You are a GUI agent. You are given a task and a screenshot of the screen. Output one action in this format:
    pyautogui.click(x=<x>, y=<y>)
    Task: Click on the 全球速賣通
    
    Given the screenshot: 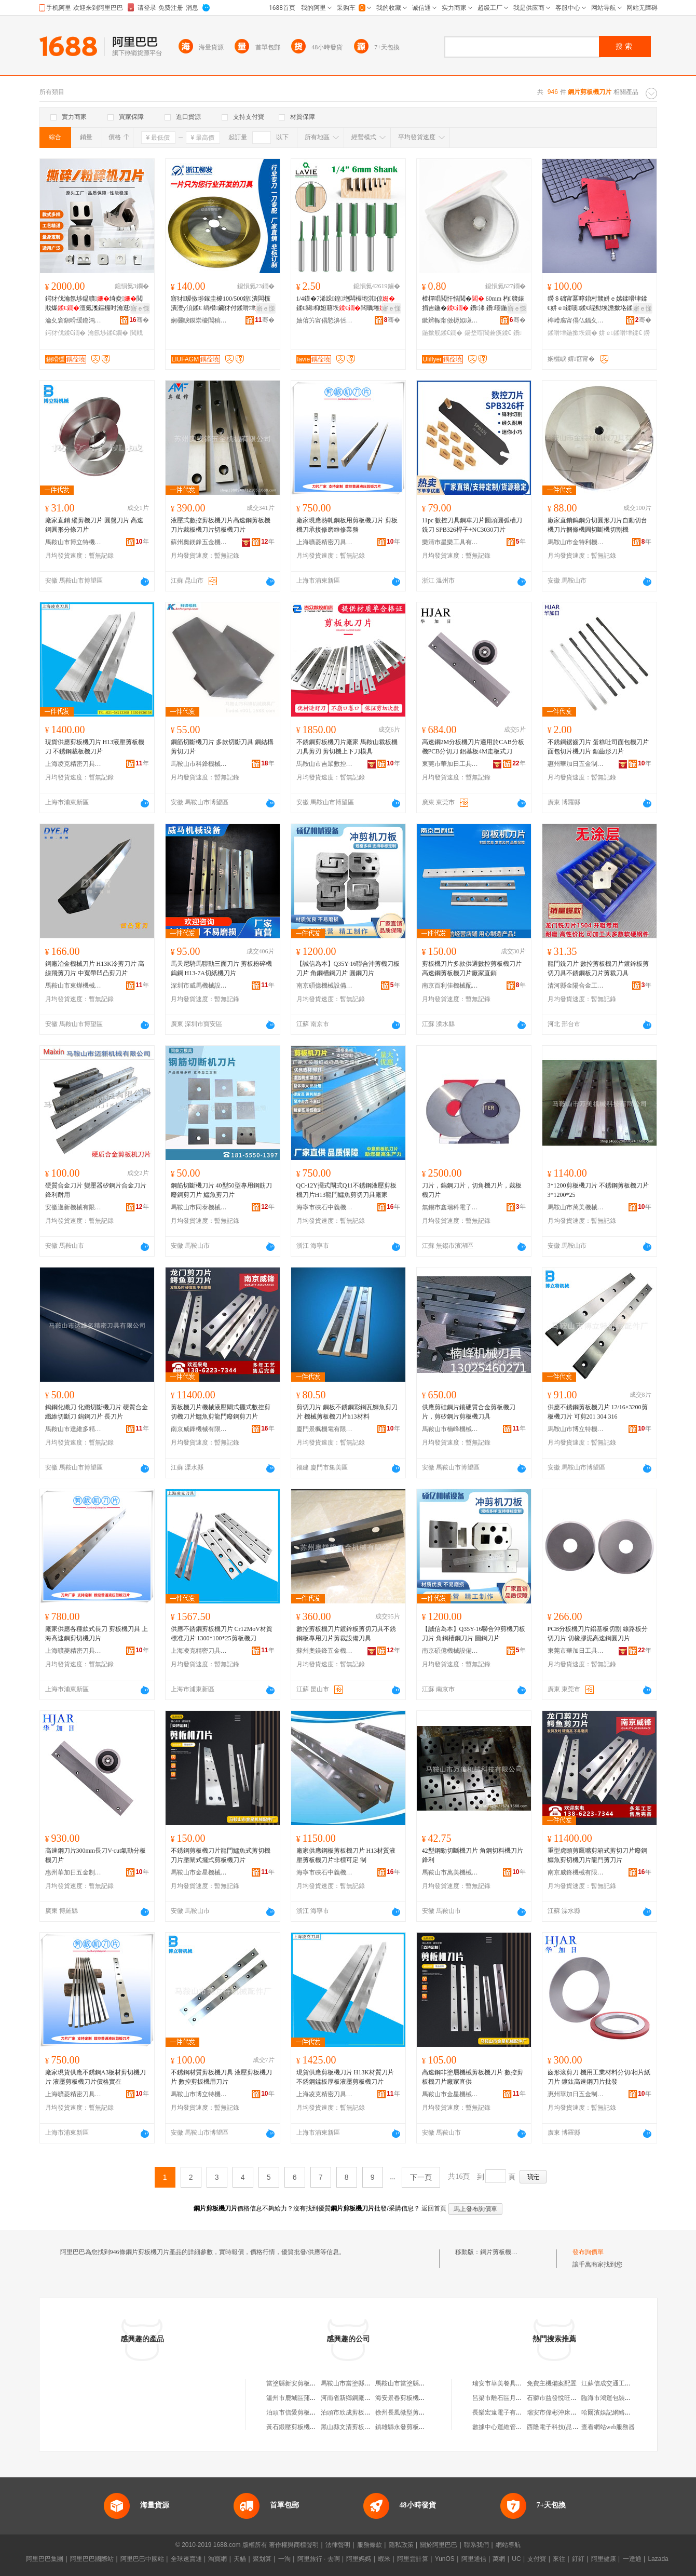 What is the action you would take?
    pyautogui.click(x=186, y=2558)
    